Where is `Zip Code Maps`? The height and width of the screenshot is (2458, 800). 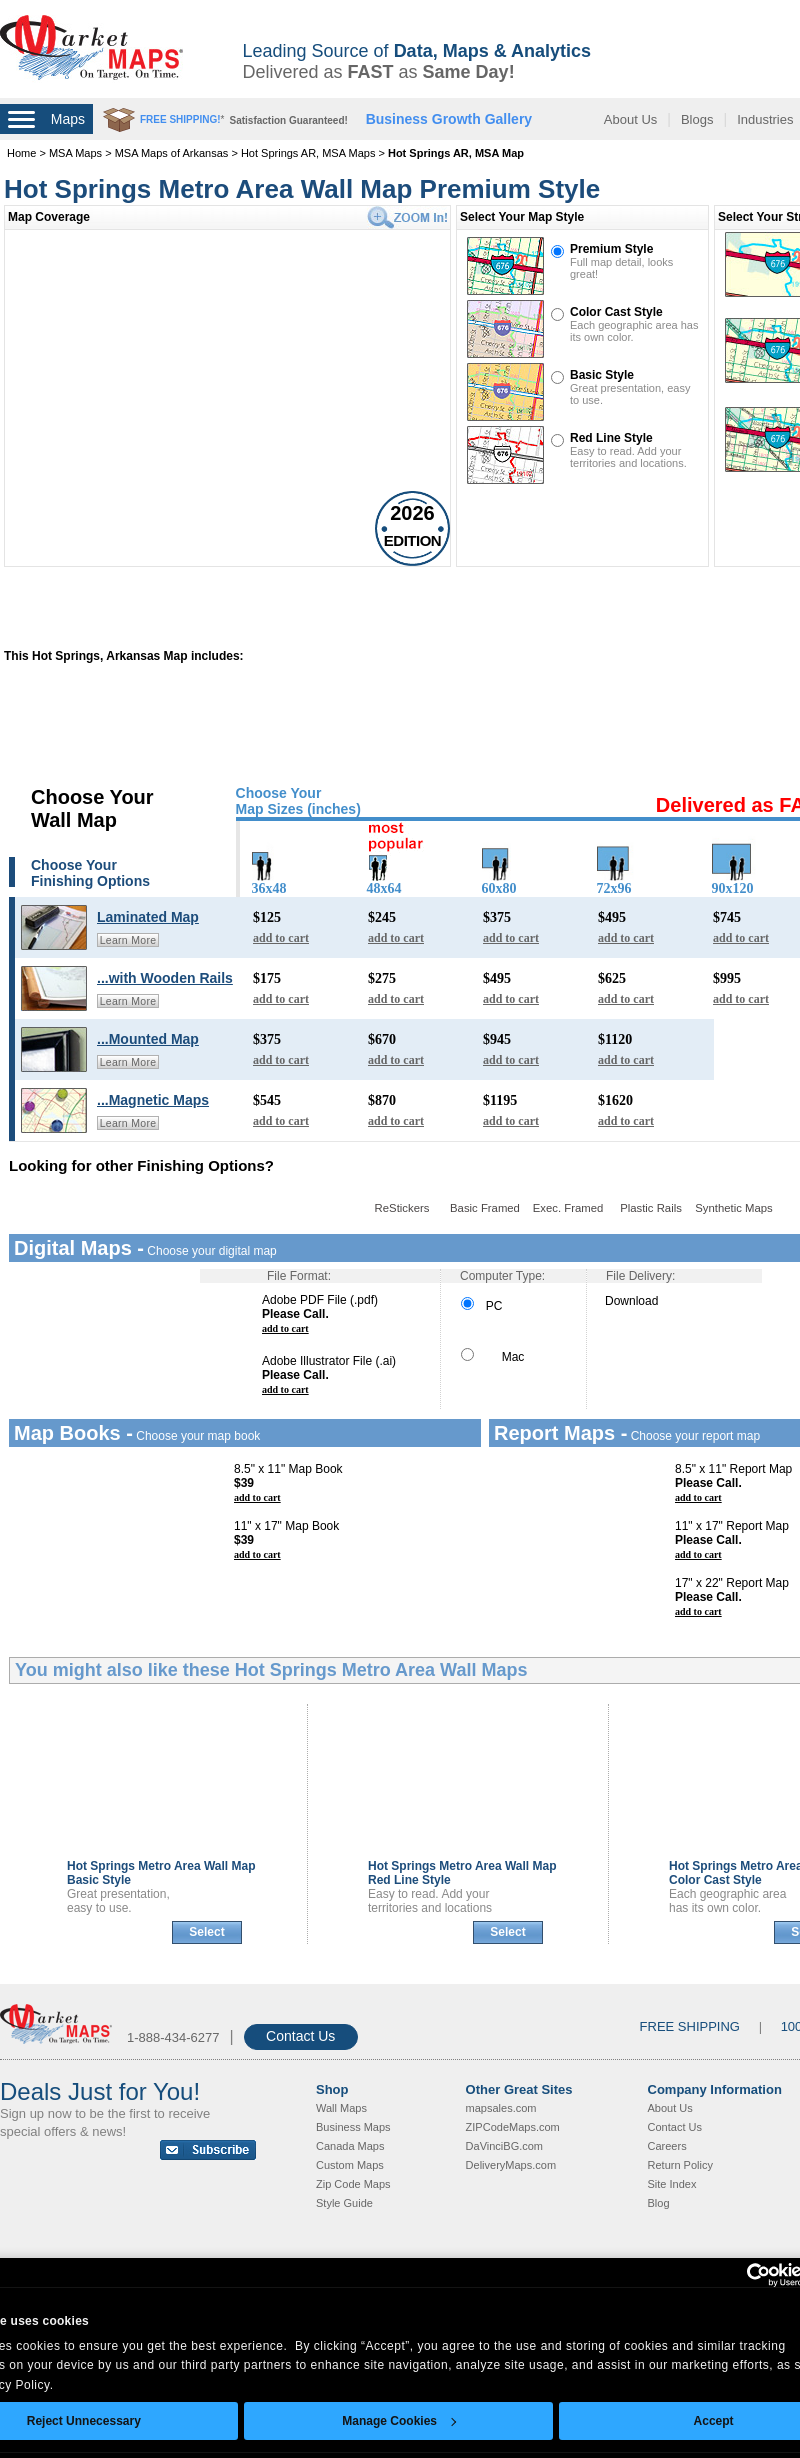
Zip Code Maps is located at coordinates (353, 2184).